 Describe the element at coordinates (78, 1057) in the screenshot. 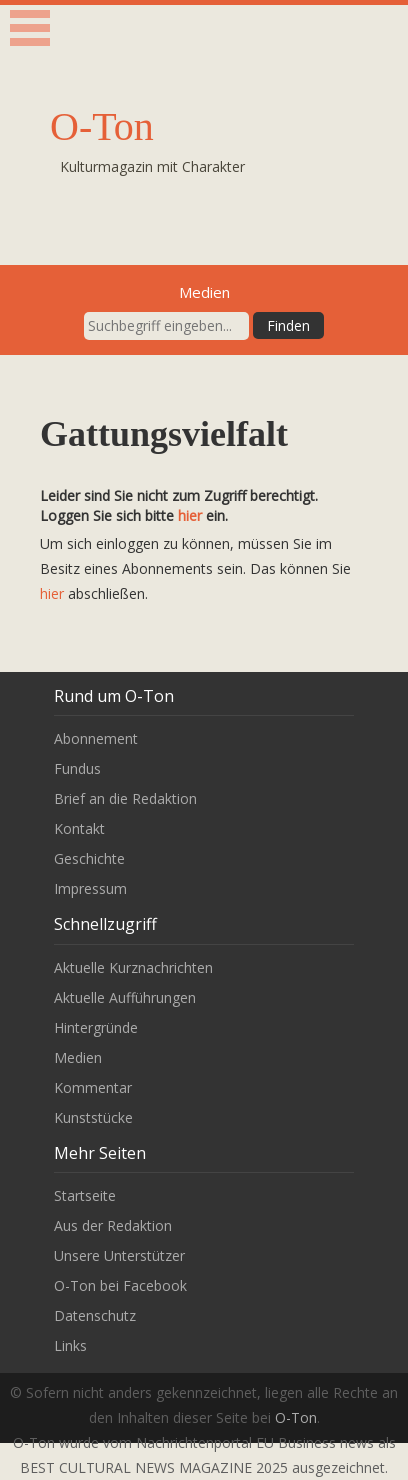

I see `Medien` at that location.